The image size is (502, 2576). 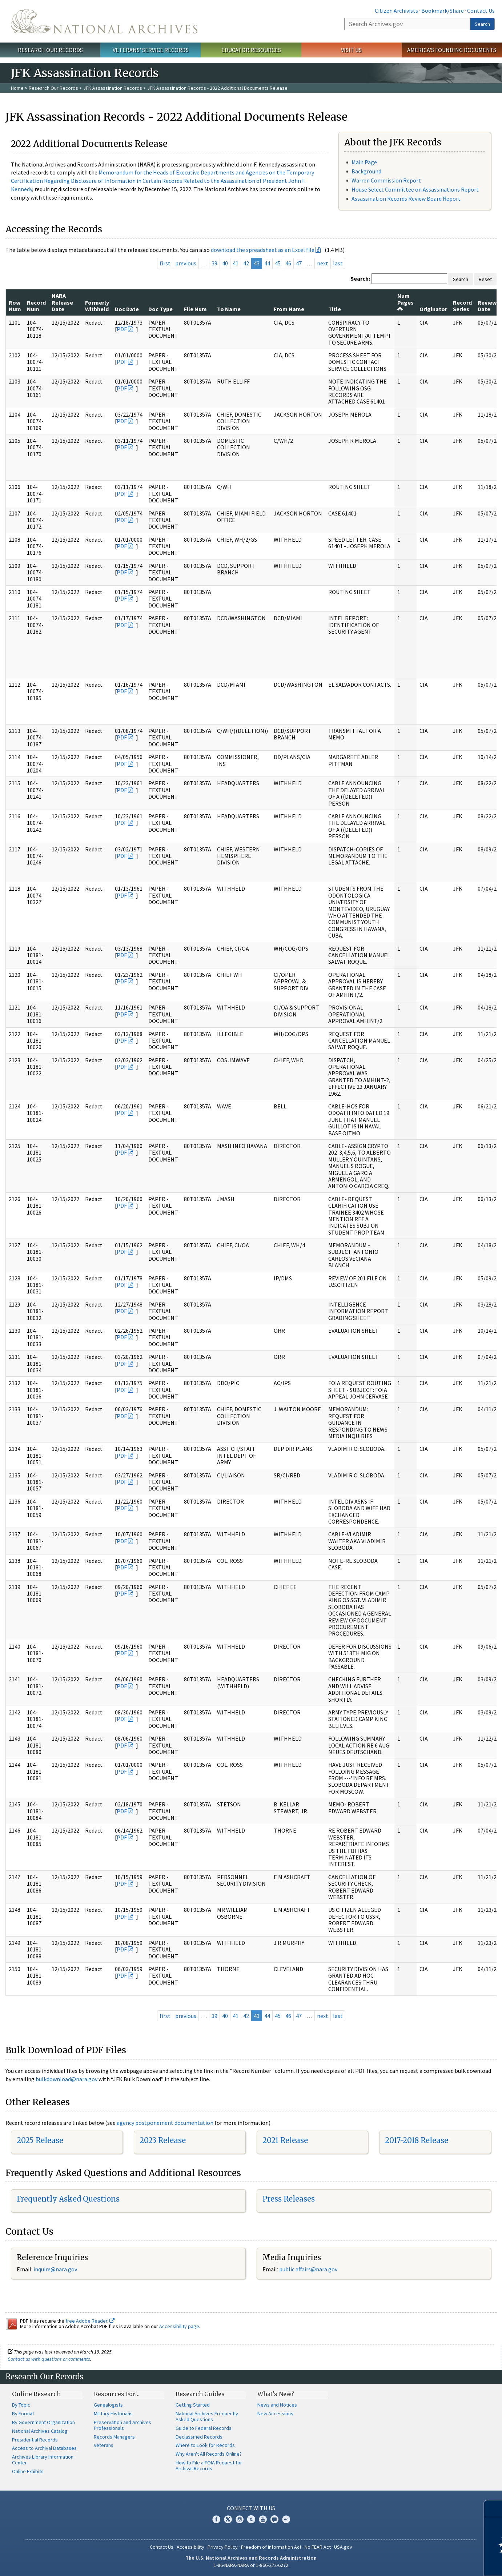 I want to click on 40, so click(x=225, y=263).